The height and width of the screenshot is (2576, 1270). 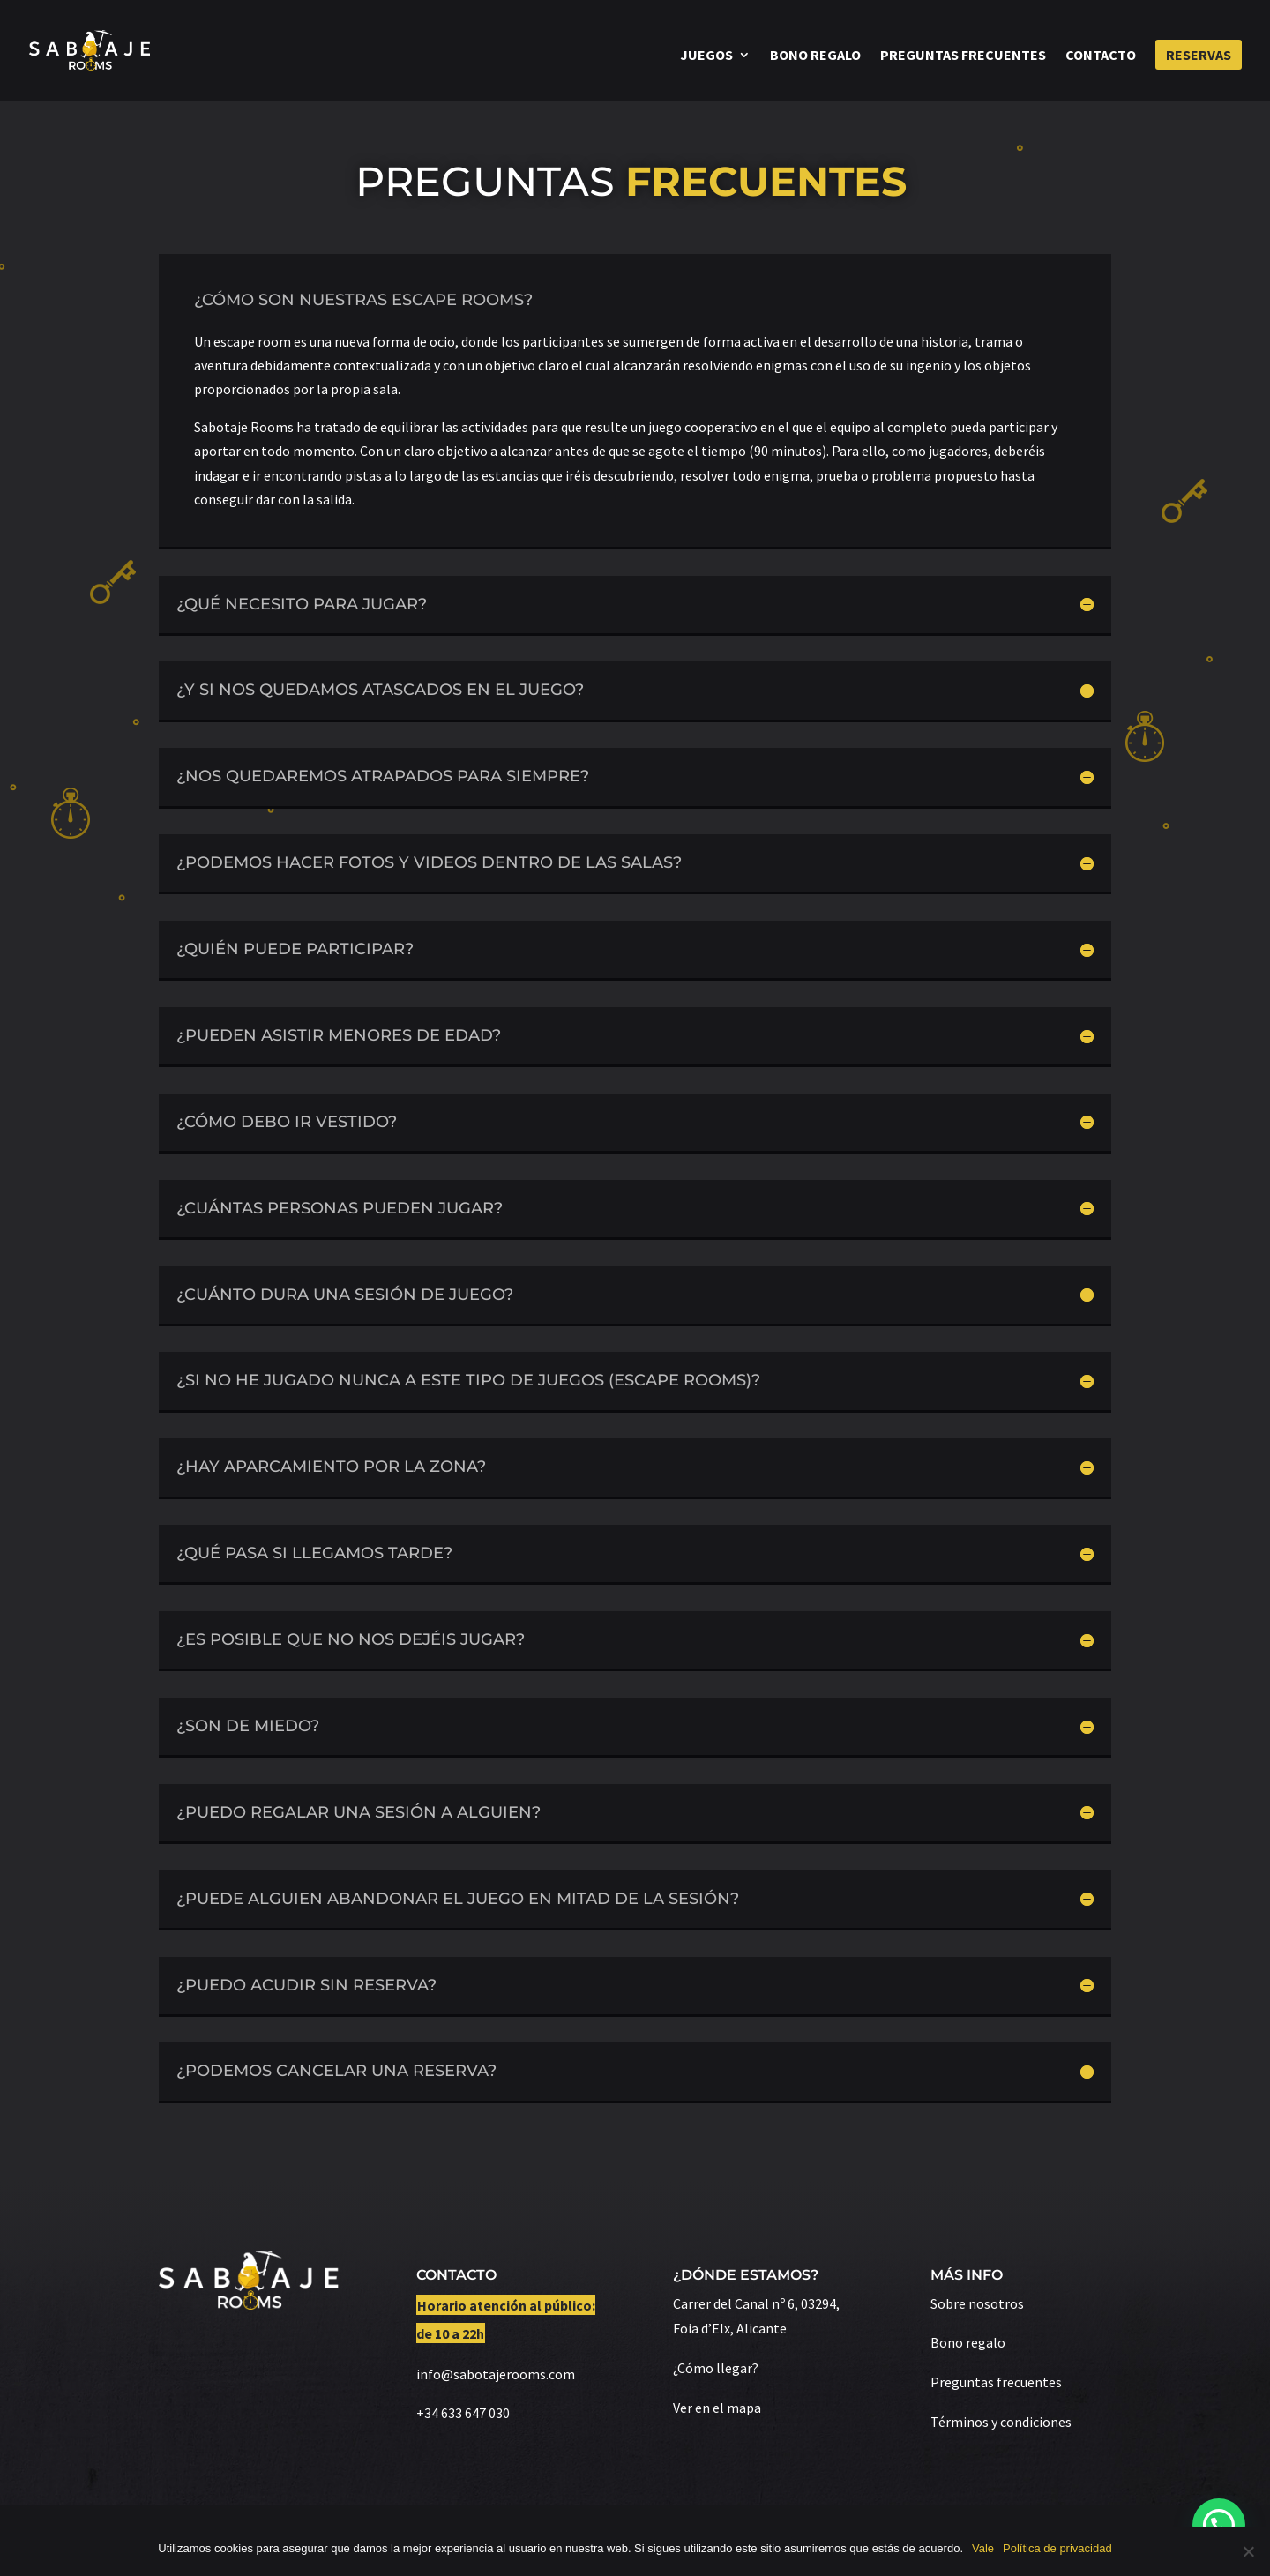 What do you see at coordinates (1057, 2548) in the screenshot?
I see `Política de privacidad` at bounding box center [1057, 2548].